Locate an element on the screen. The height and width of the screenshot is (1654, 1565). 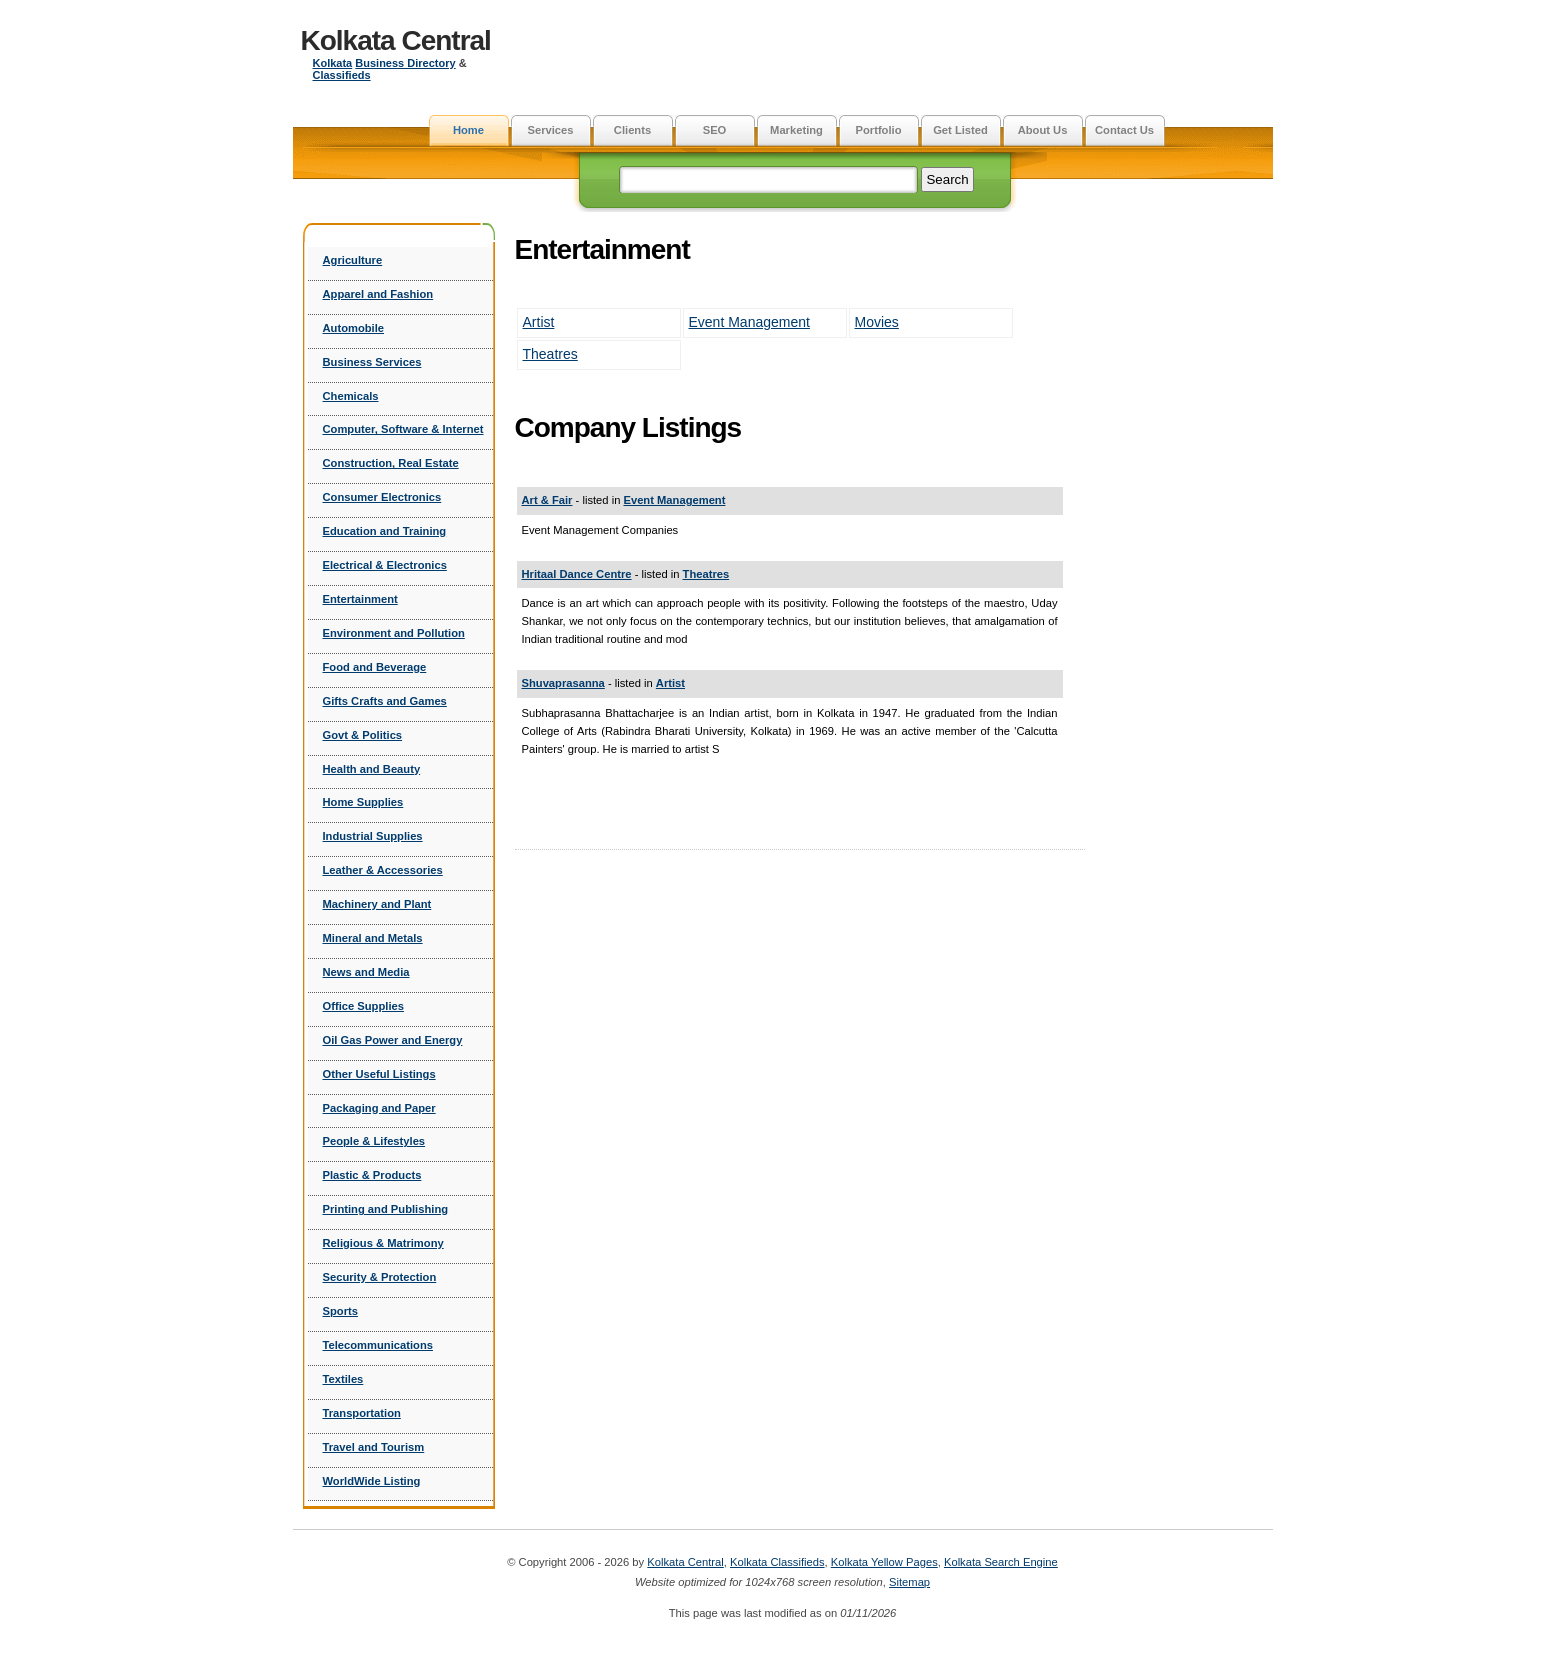
Apparel and Fashion is located at coordinates (378, 294).